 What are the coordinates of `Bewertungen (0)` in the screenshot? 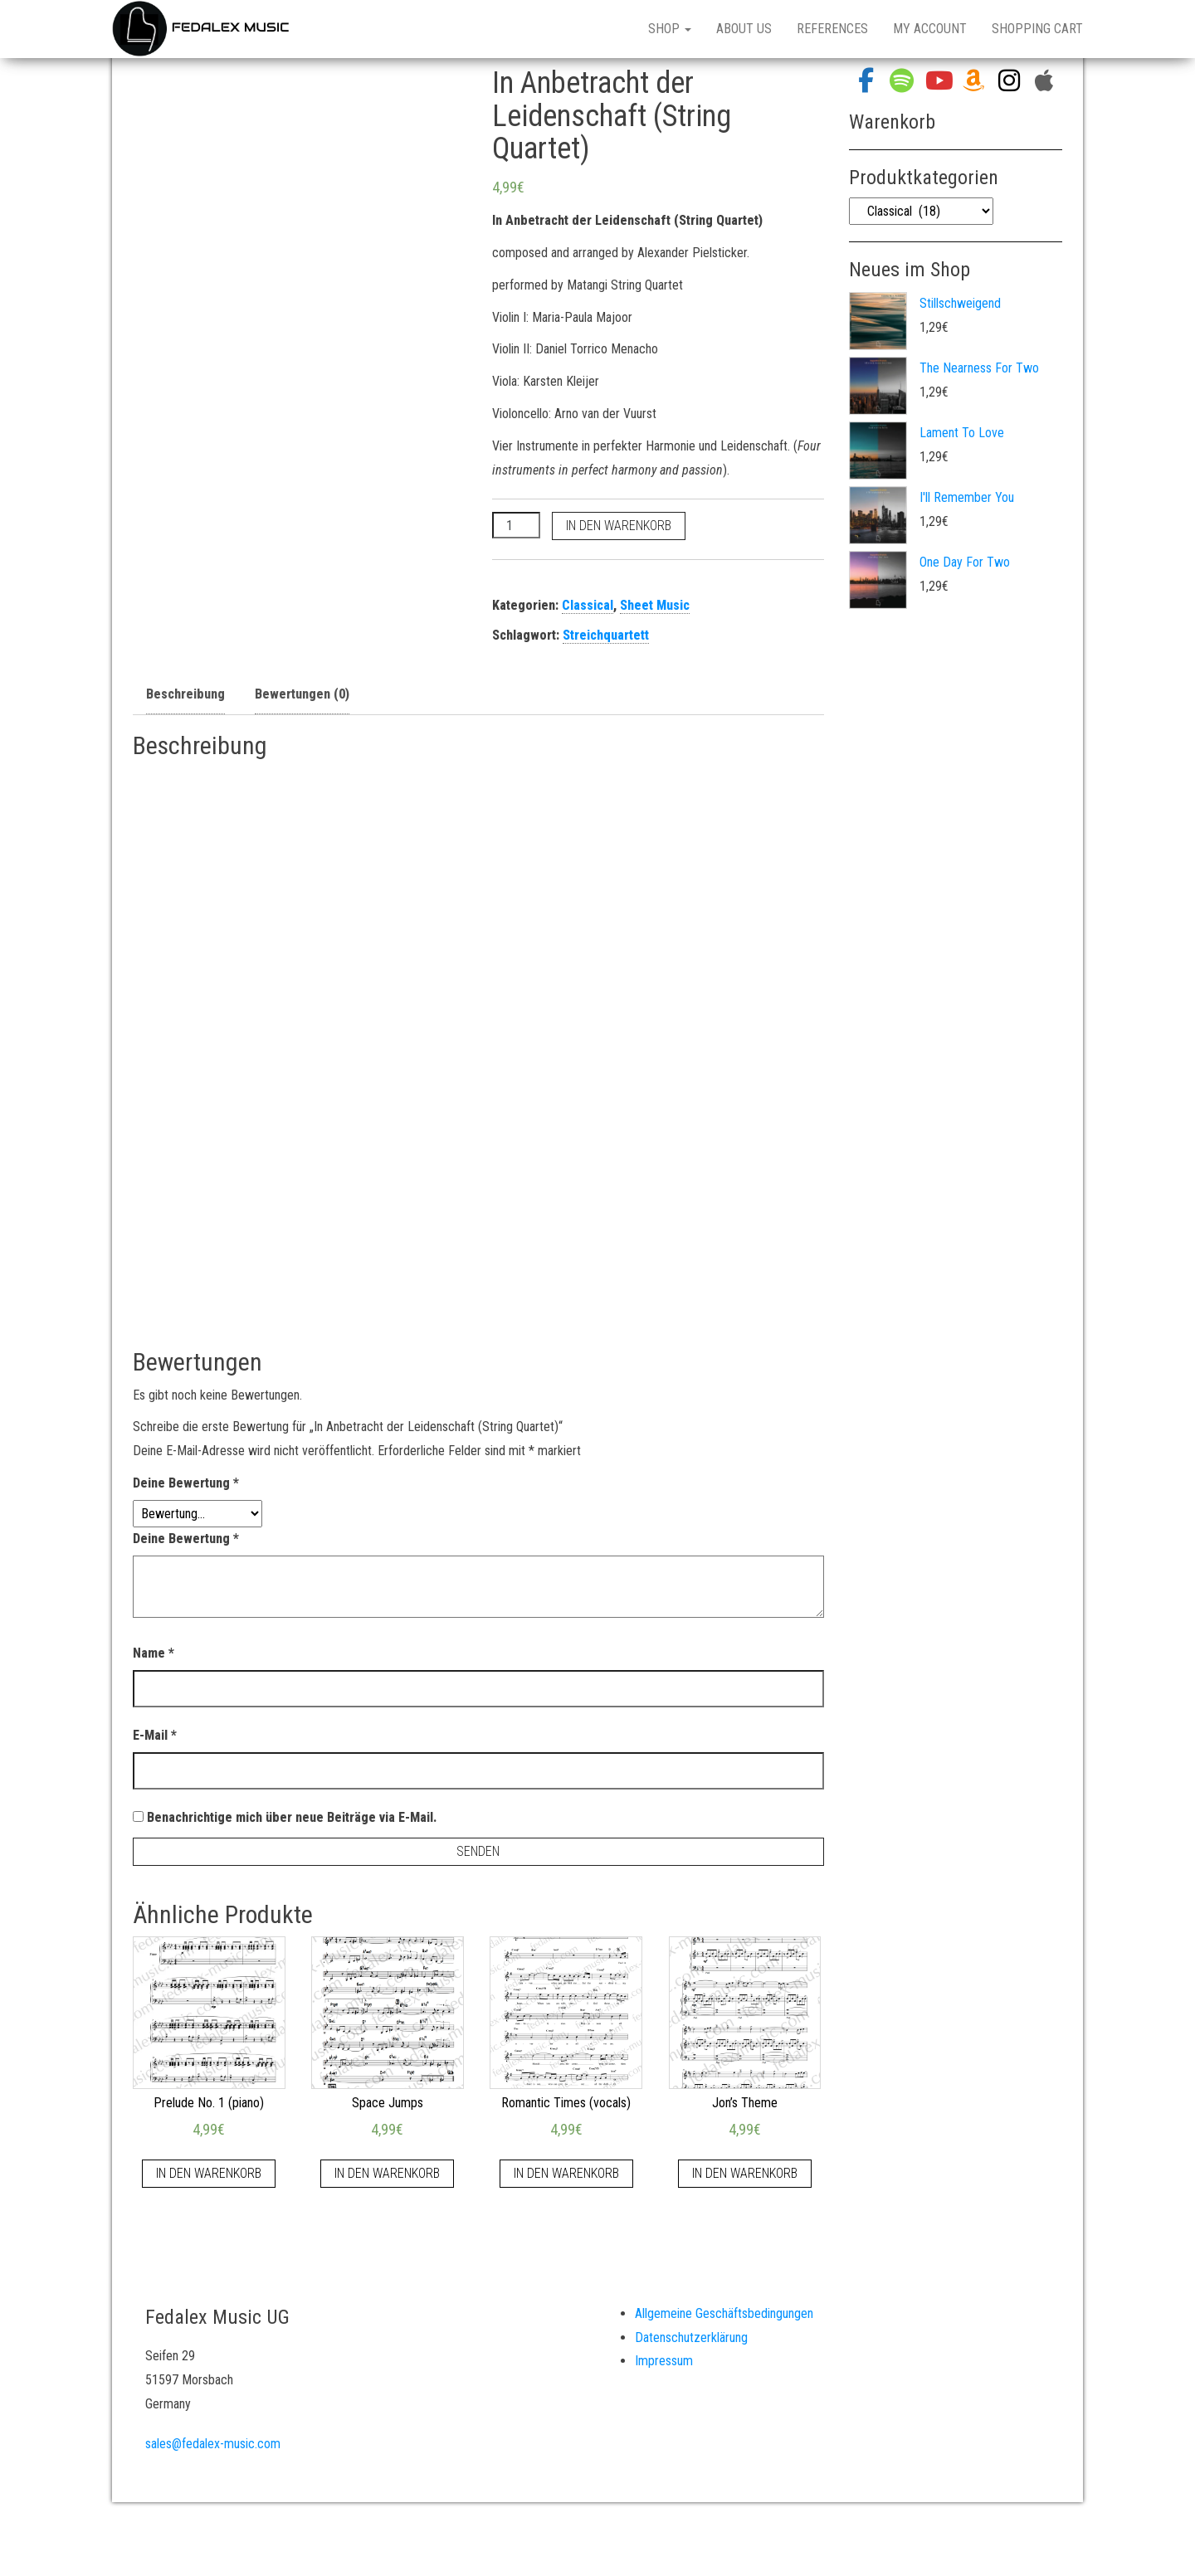 It's located at (302, 694).